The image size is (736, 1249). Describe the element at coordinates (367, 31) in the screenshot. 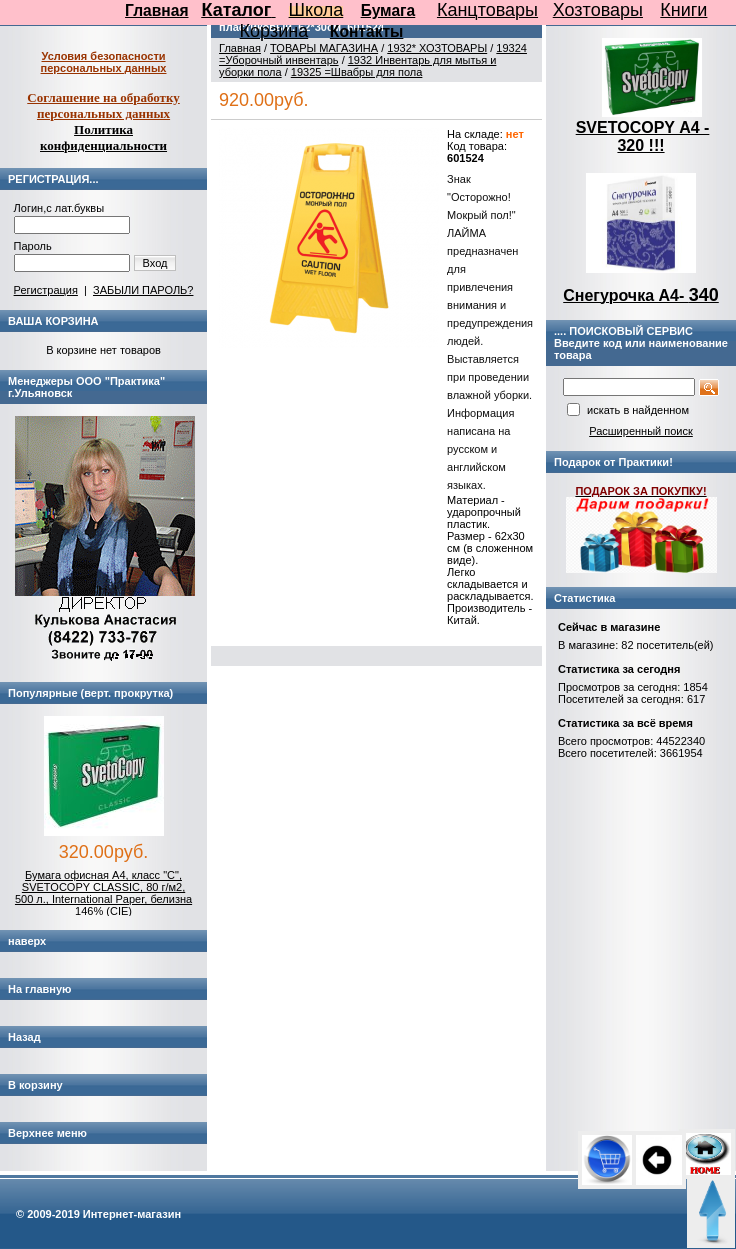

I see `Контакты` at that location.